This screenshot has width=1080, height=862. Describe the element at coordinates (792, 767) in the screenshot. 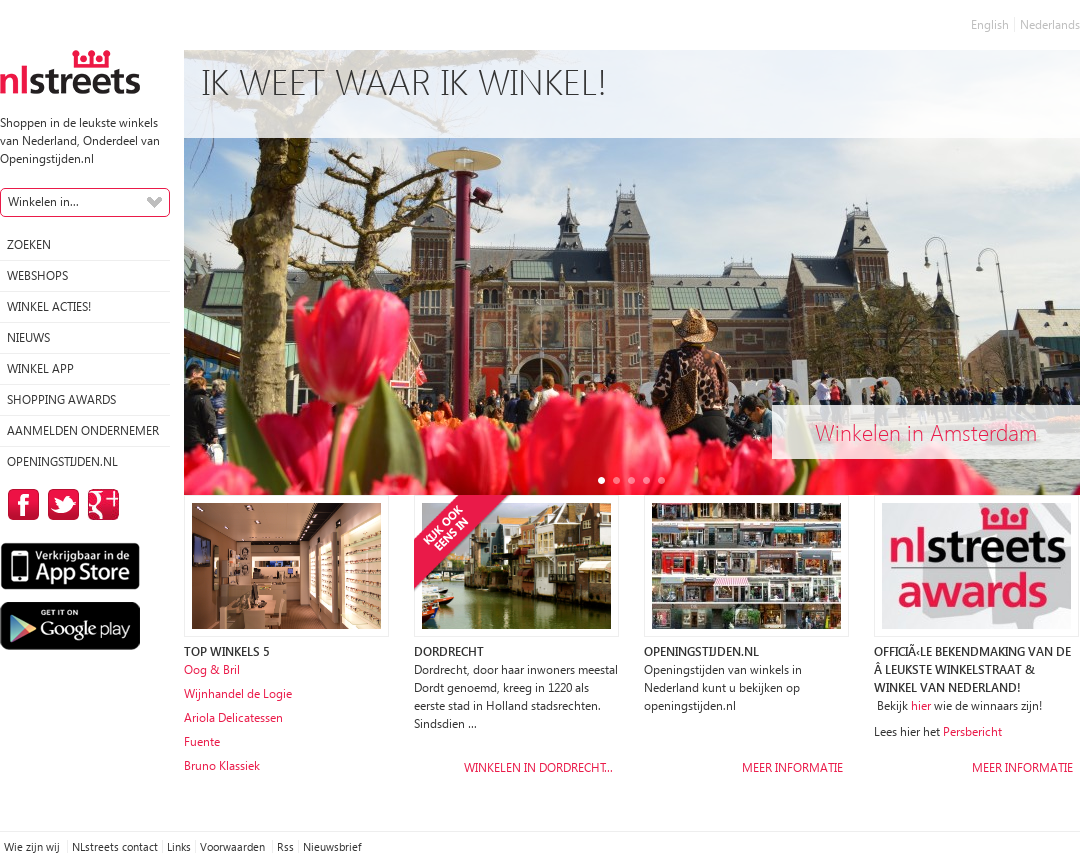

I see `Meer informatie` at that location.